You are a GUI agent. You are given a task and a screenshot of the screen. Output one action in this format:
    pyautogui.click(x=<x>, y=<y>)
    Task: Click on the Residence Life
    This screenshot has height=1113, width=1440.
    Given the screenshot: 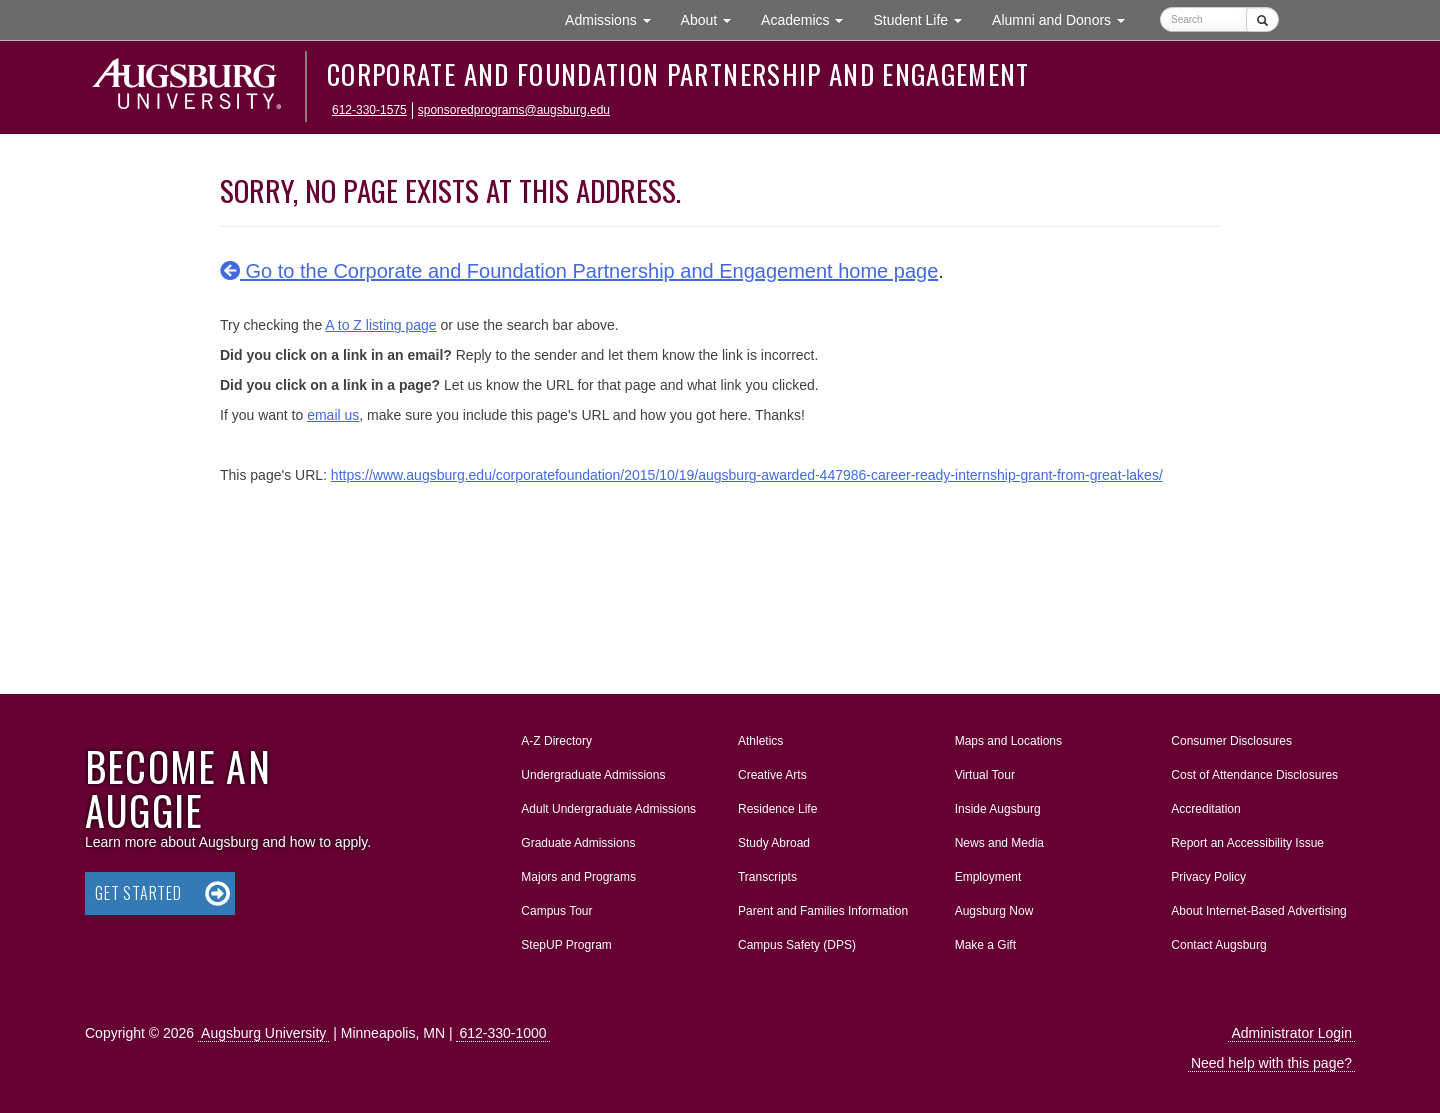 What is the action you would take?
    pyautogui.click(x=777, y=809)
    